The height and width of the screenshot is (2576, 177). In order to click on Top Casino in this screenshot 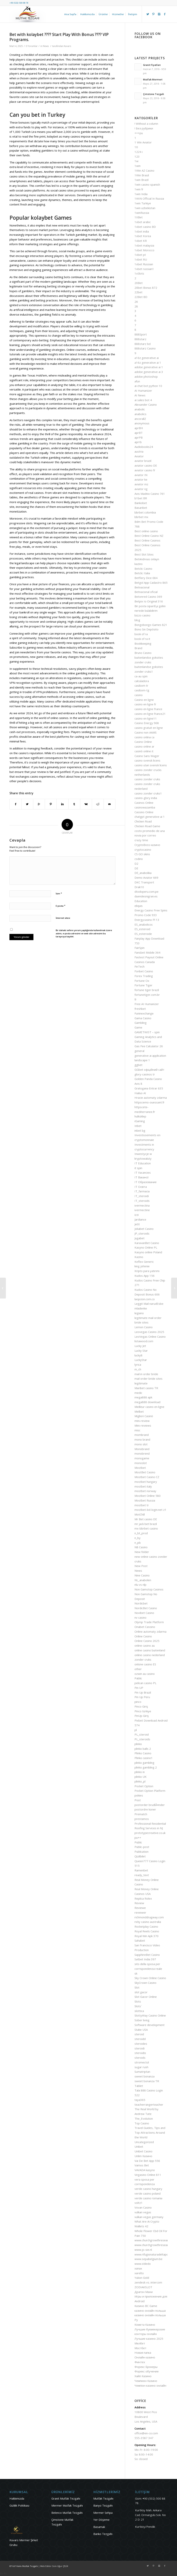, I will do `click(141, 2123)`.